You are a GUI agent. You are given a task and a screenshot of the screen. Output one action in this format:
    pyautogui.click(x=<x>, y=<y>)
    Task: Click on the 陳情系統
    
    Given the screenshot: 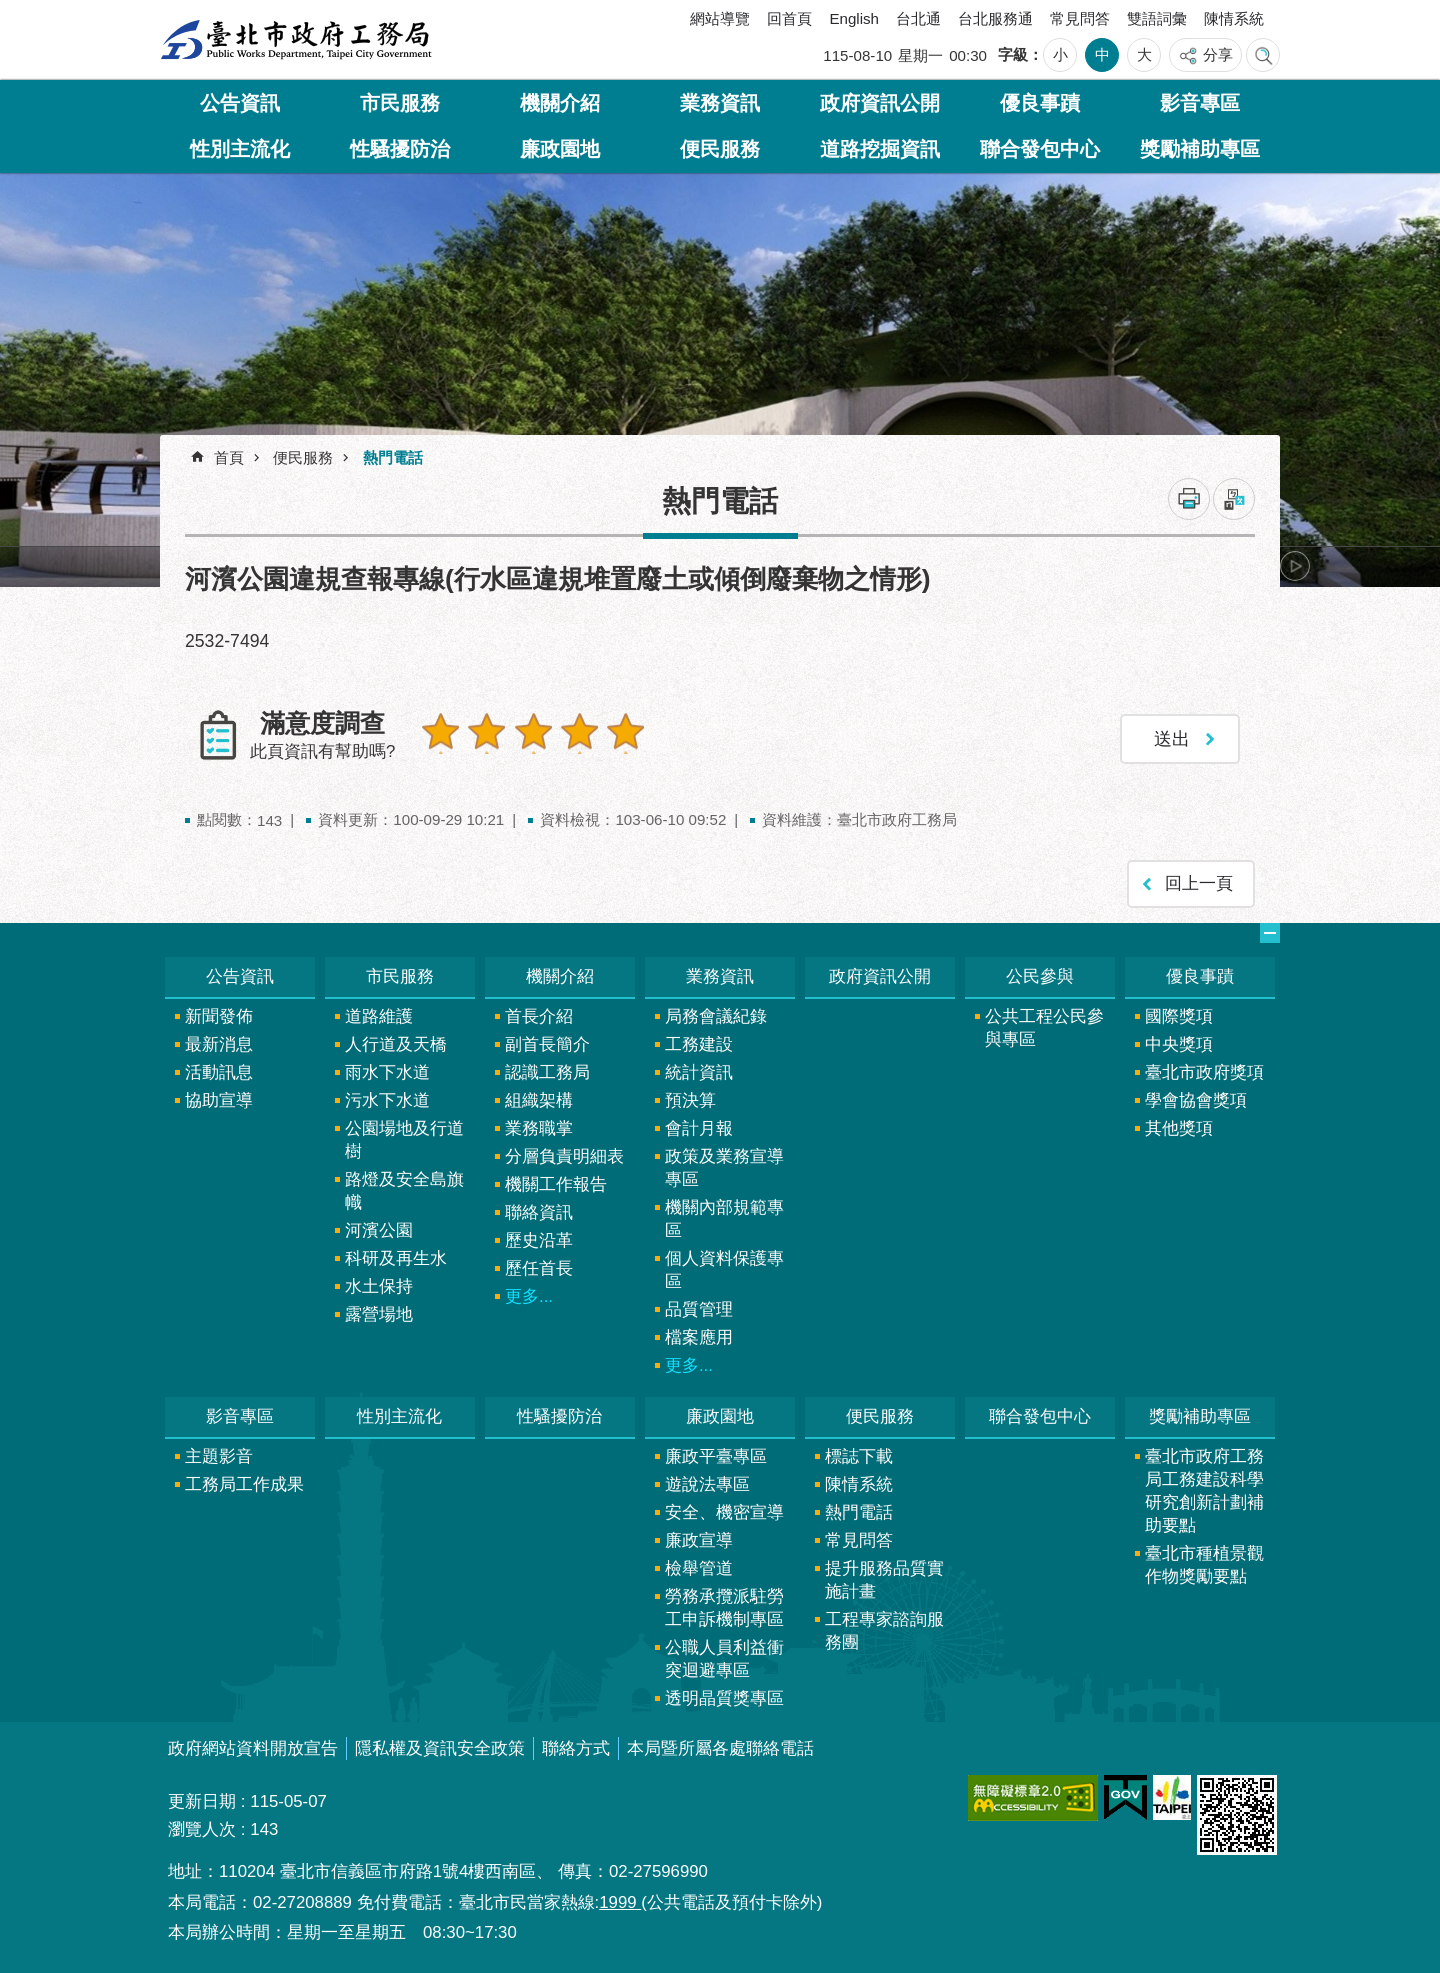 What is the action you would take?
    pyautogui.click(x=1234, y=18)
    